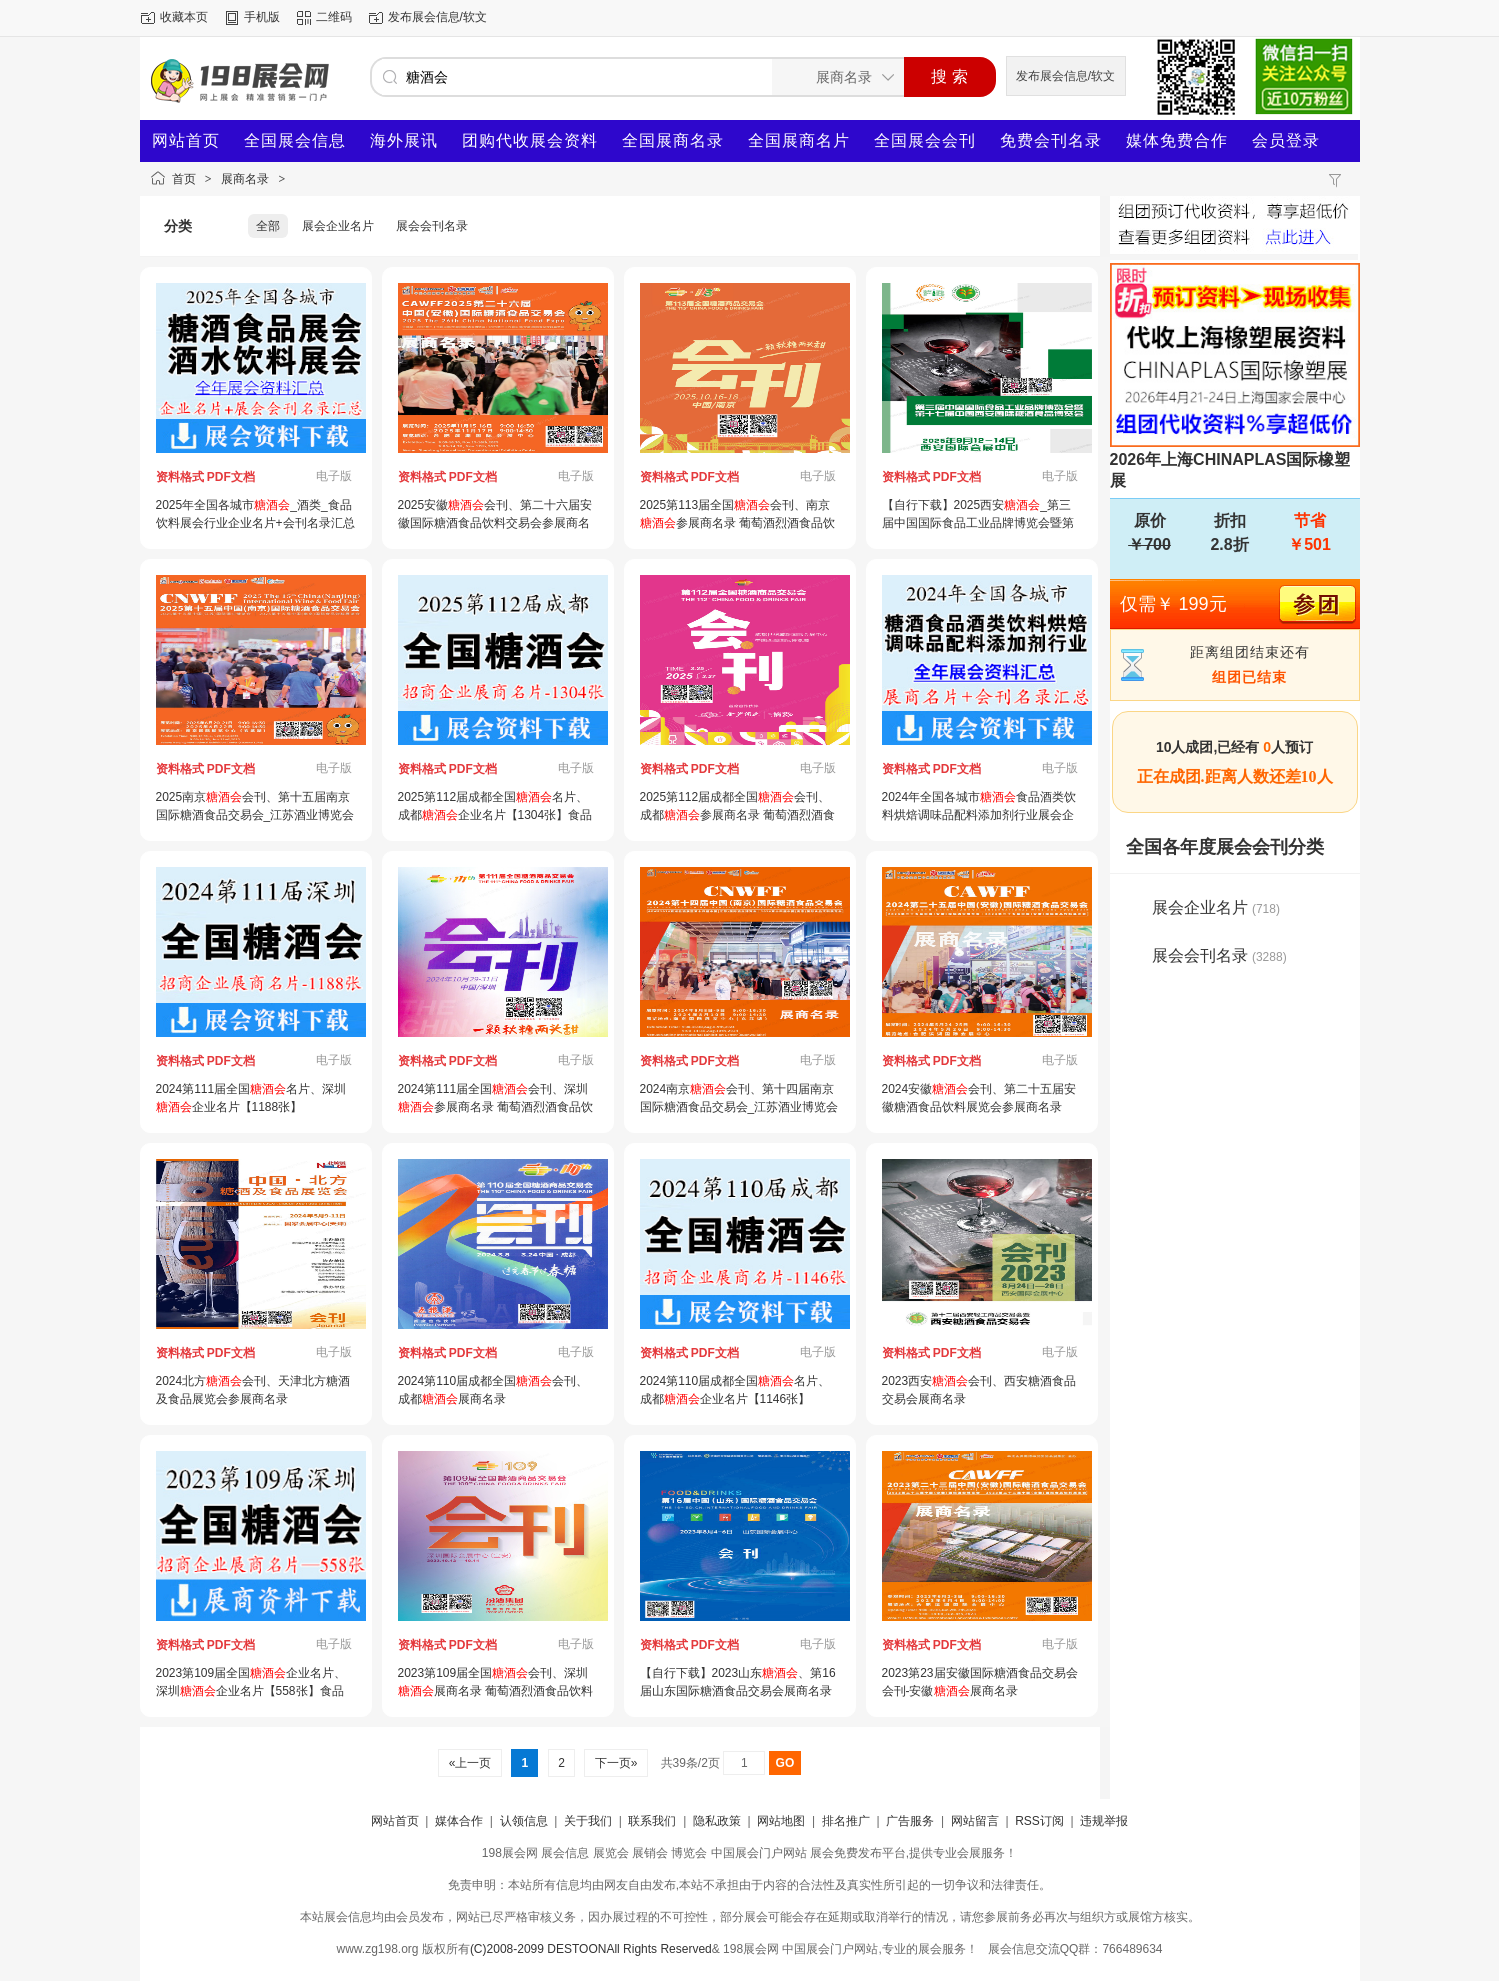  I want to click on 收藏本页, so click(184, 17).